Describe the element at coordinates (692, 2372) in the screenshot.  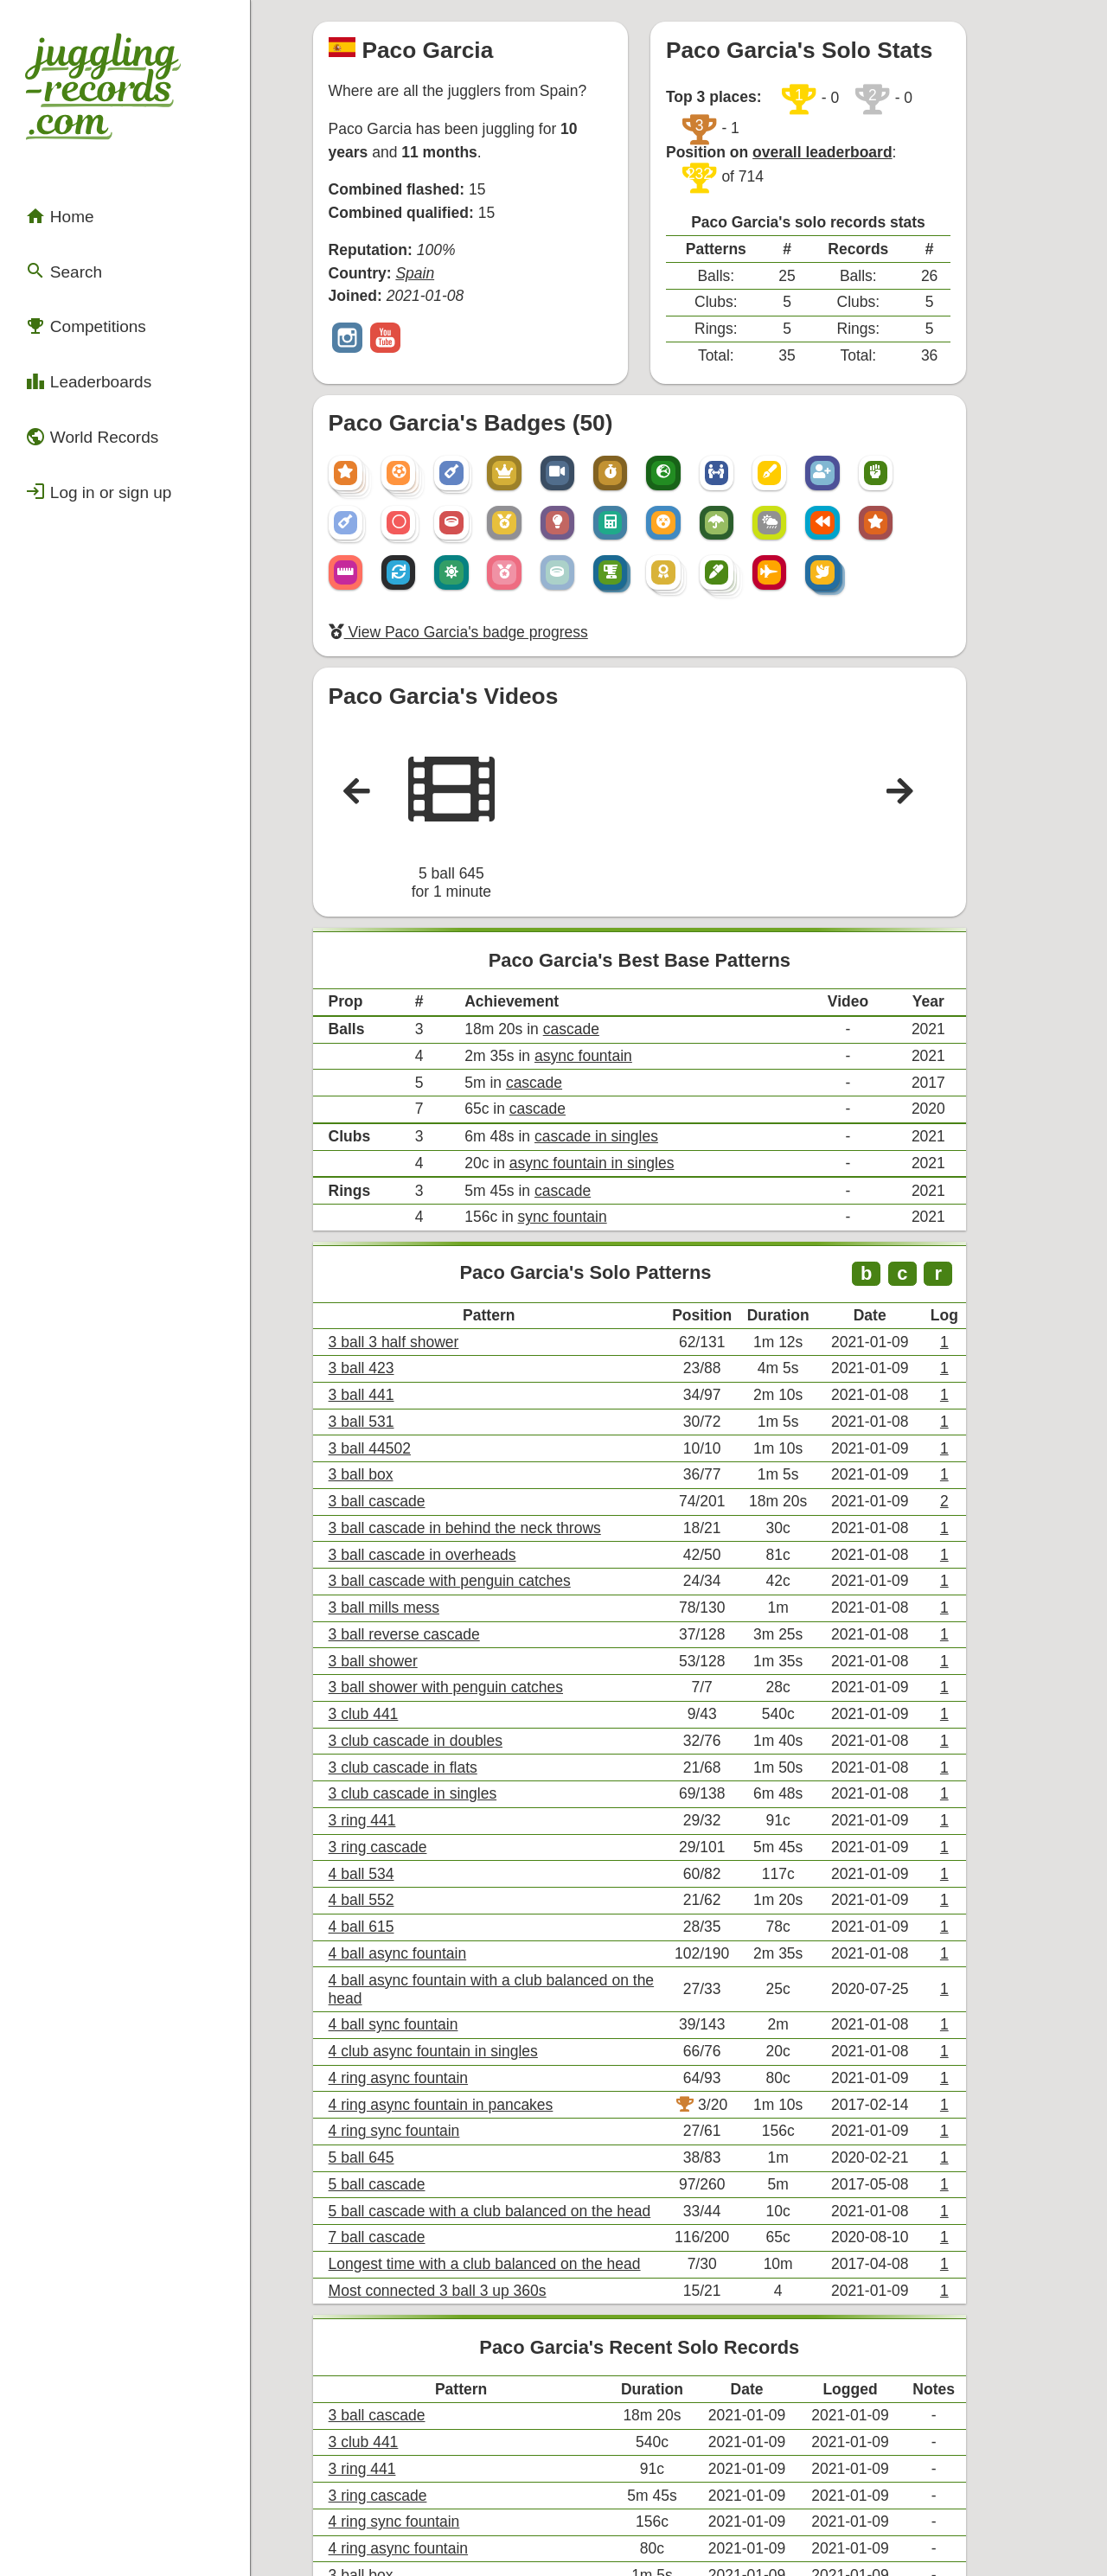
I see `+ View all of Paco Garcia's records` at that location.